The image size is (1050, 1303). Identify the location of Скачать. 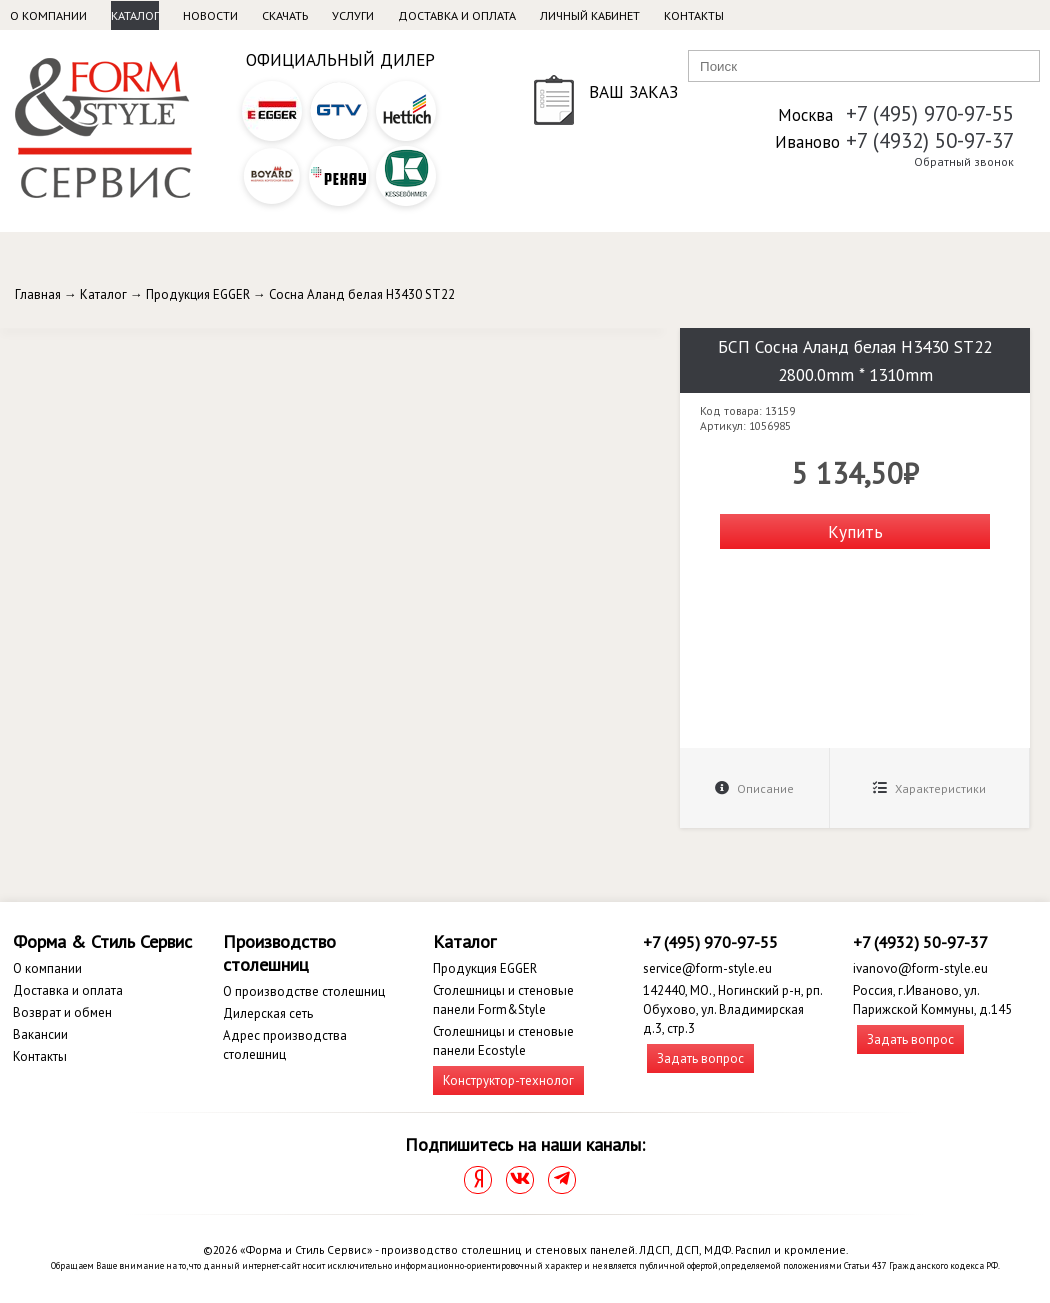
(285, 15).